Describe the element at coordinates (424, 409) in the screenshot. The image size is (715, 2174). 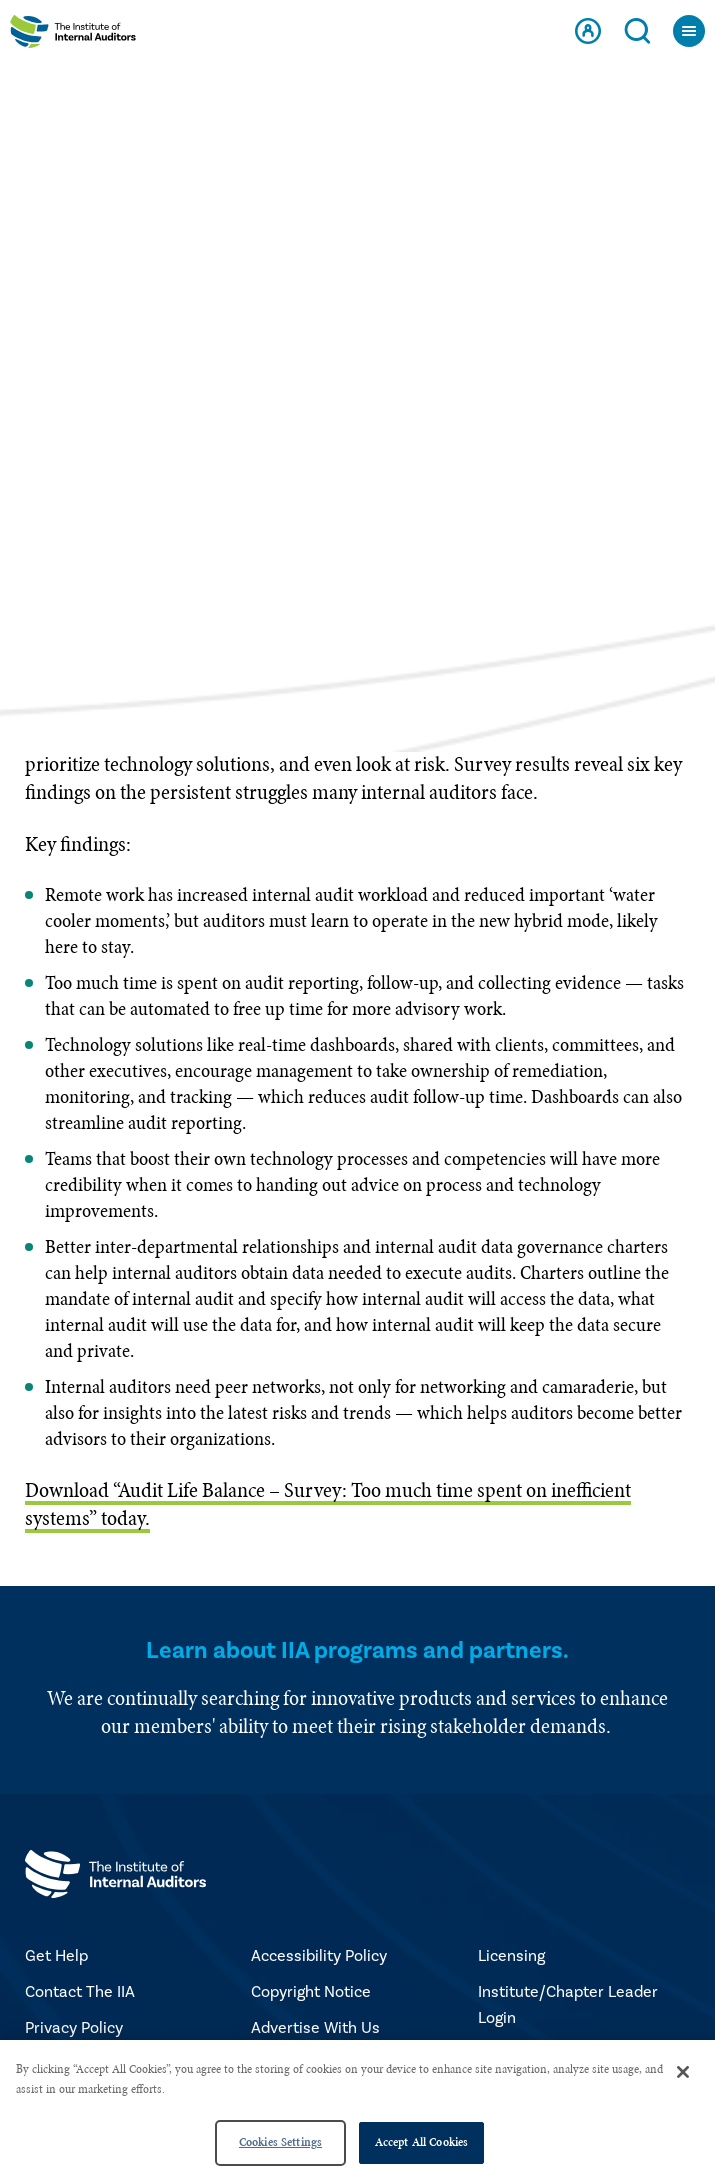
I see `NOVEMBER` at that location.